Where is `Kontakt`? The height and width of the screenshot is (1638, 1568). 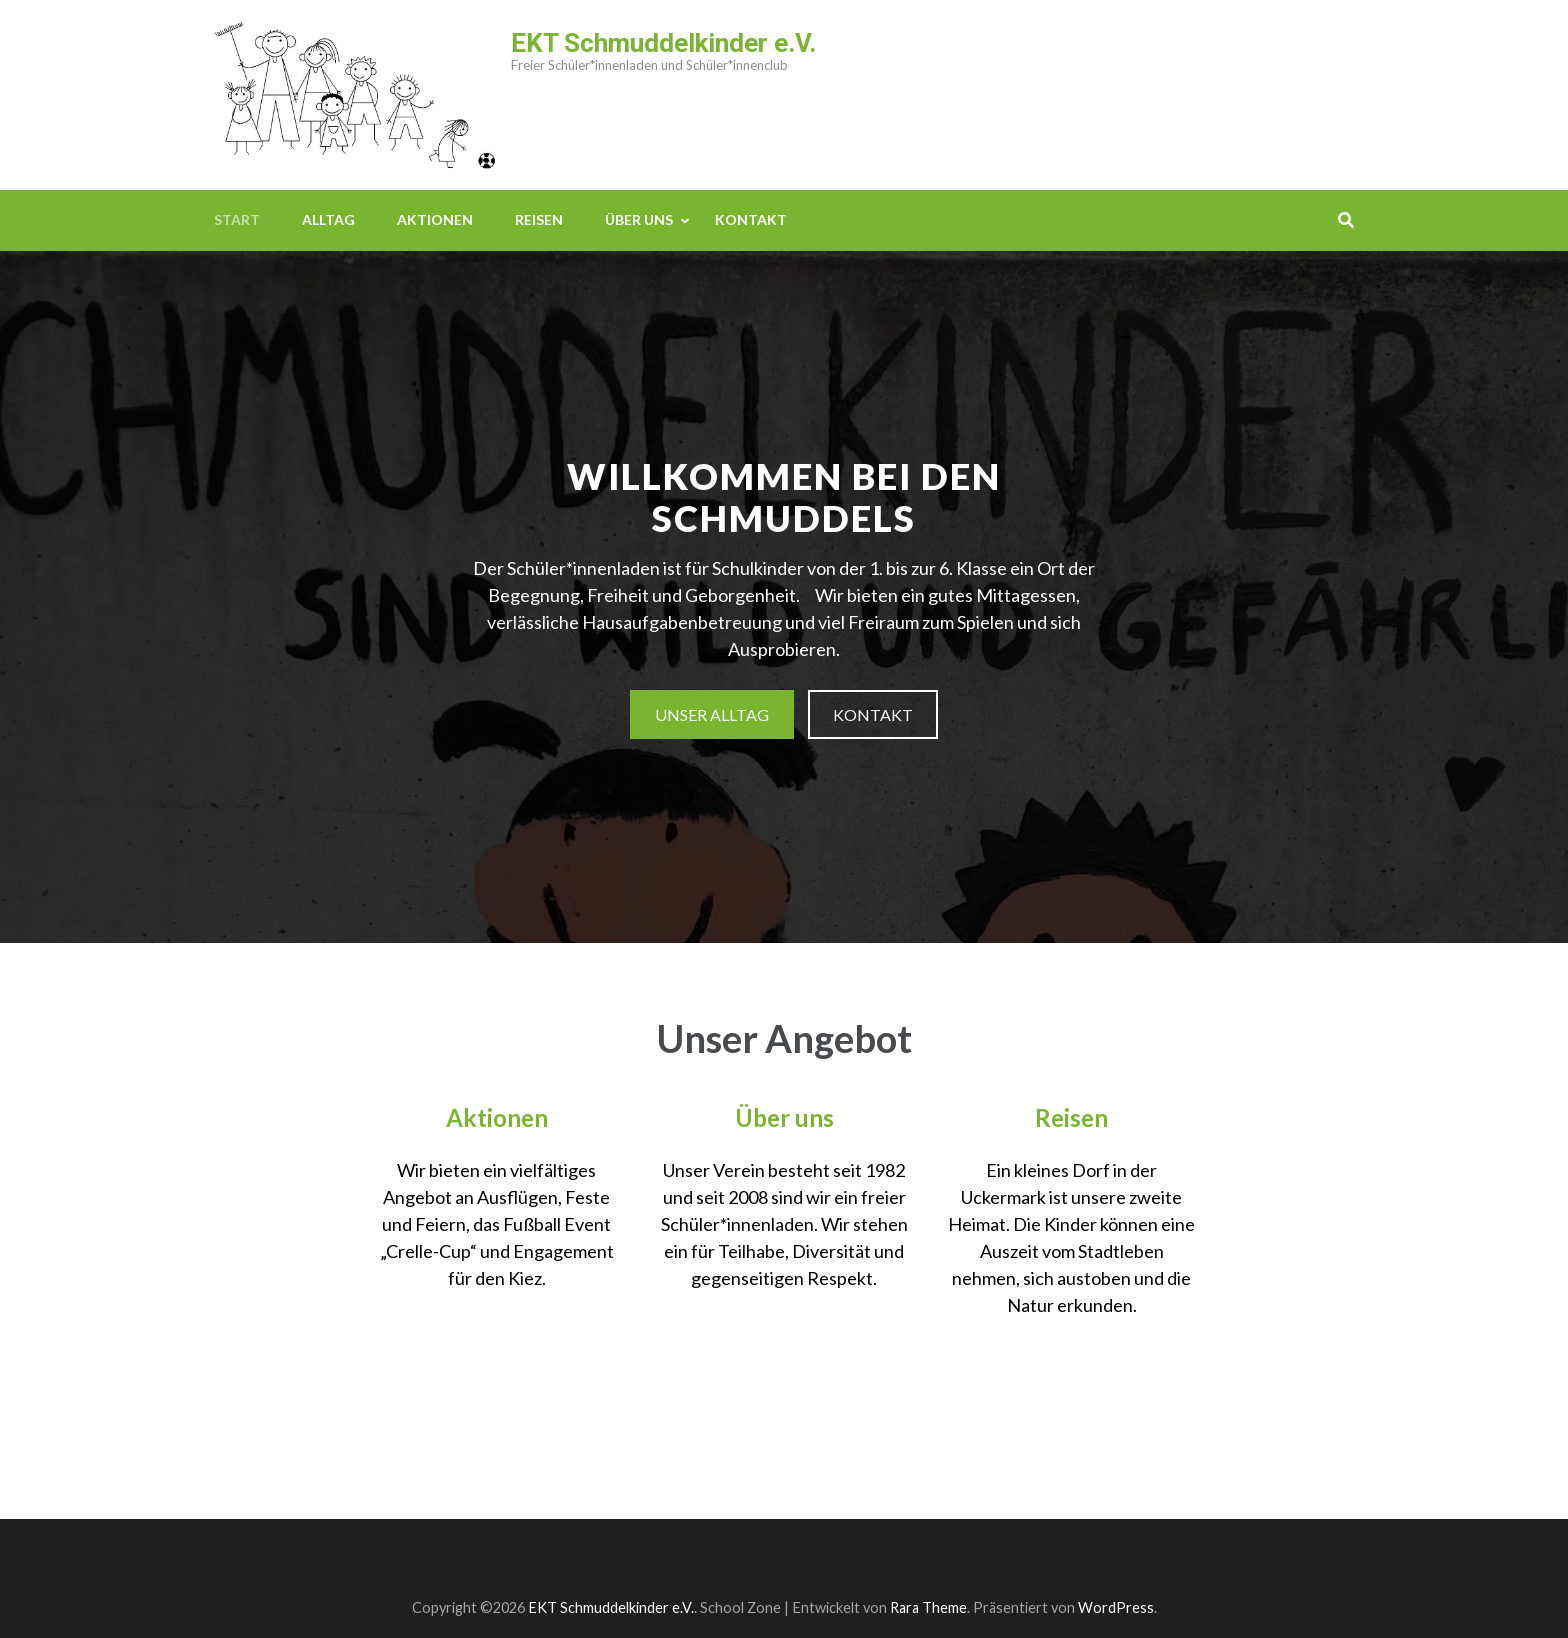 Kontakt is located at coordinates (751, 219).